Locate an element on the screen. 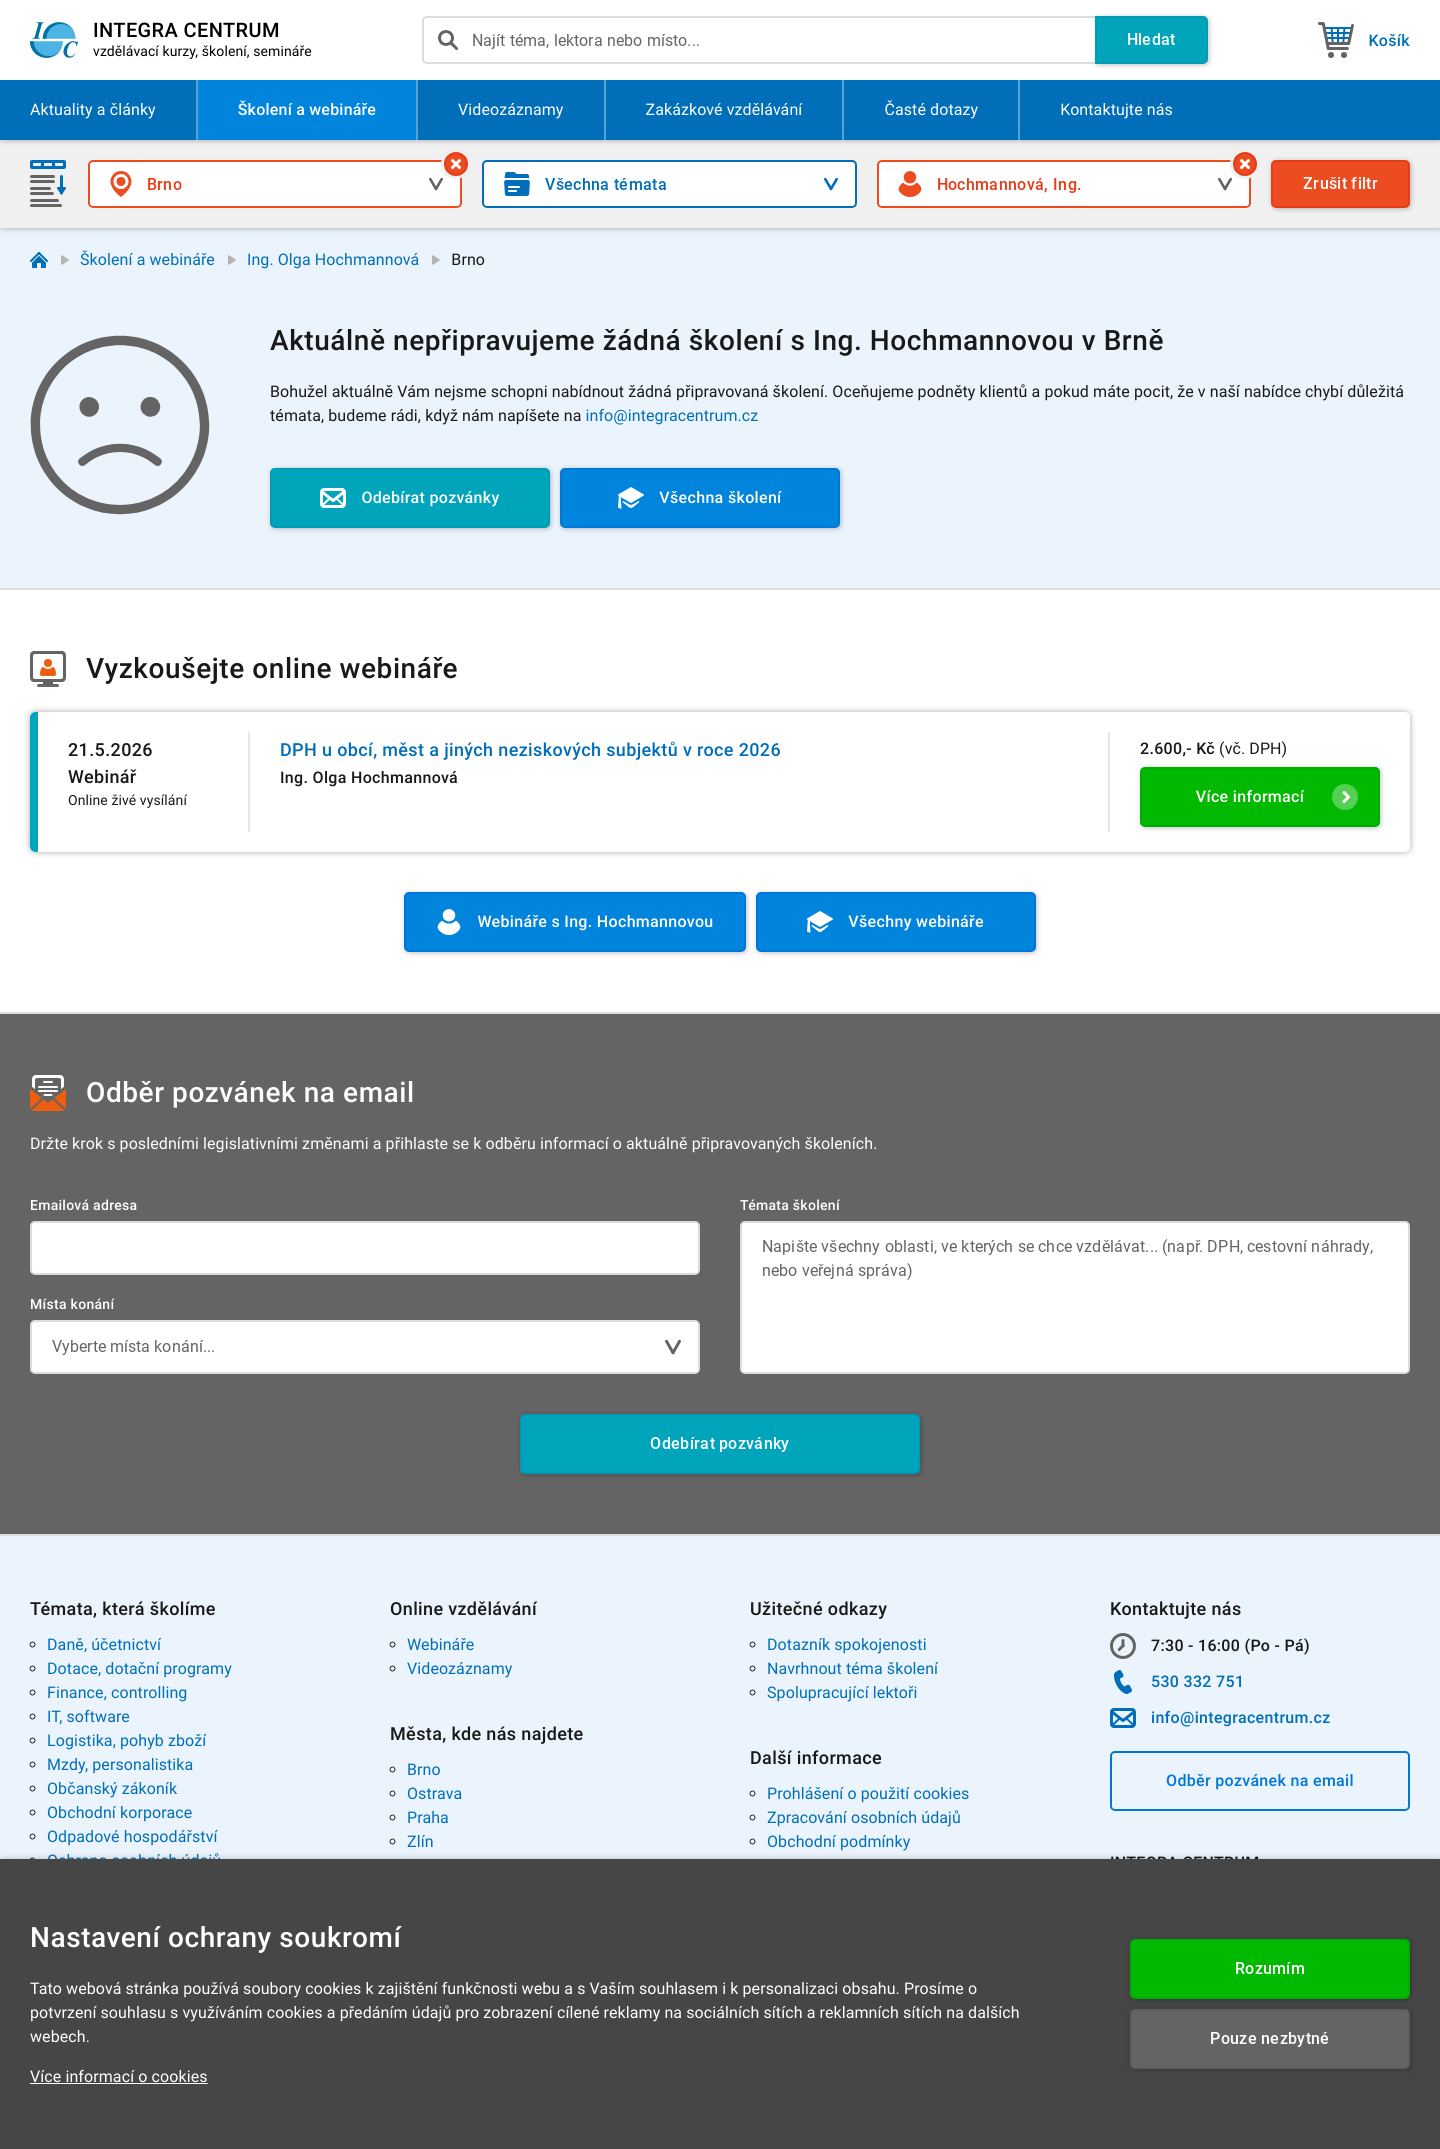  Obchodní korporace is located at coordinates (119, 1812).